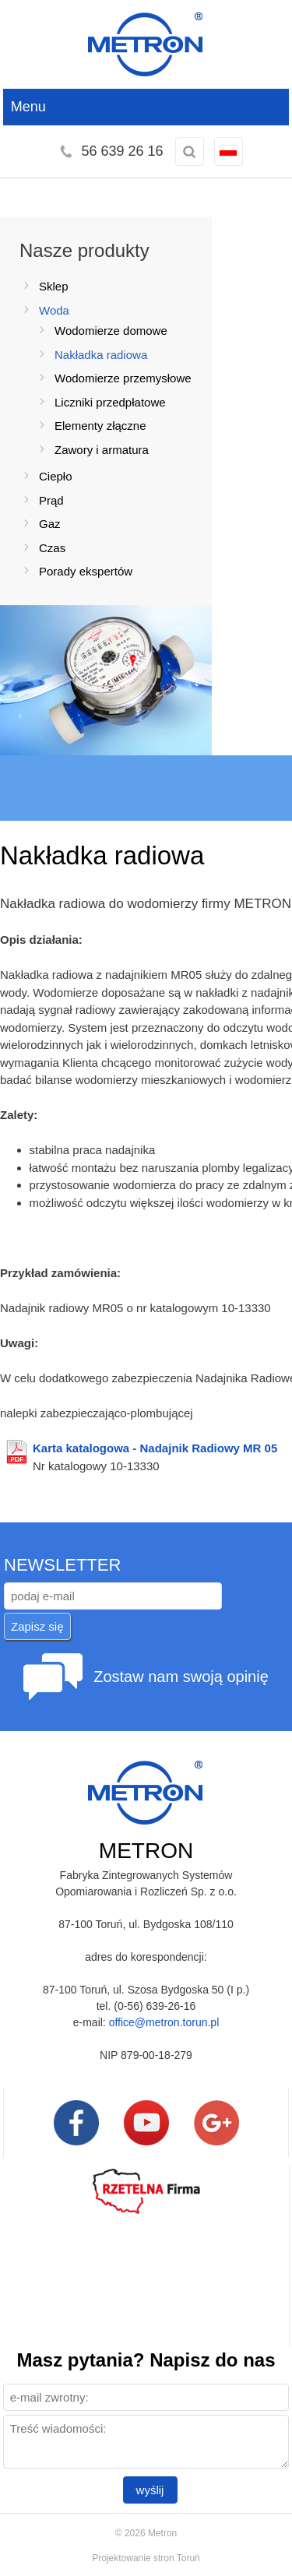 This screenshot has height=2576, width=292. What do you see at coordinates (181, 1676) in the screenshot?
I see `Zostaw nam swoją opinię` at bounding box center [181, 1676].